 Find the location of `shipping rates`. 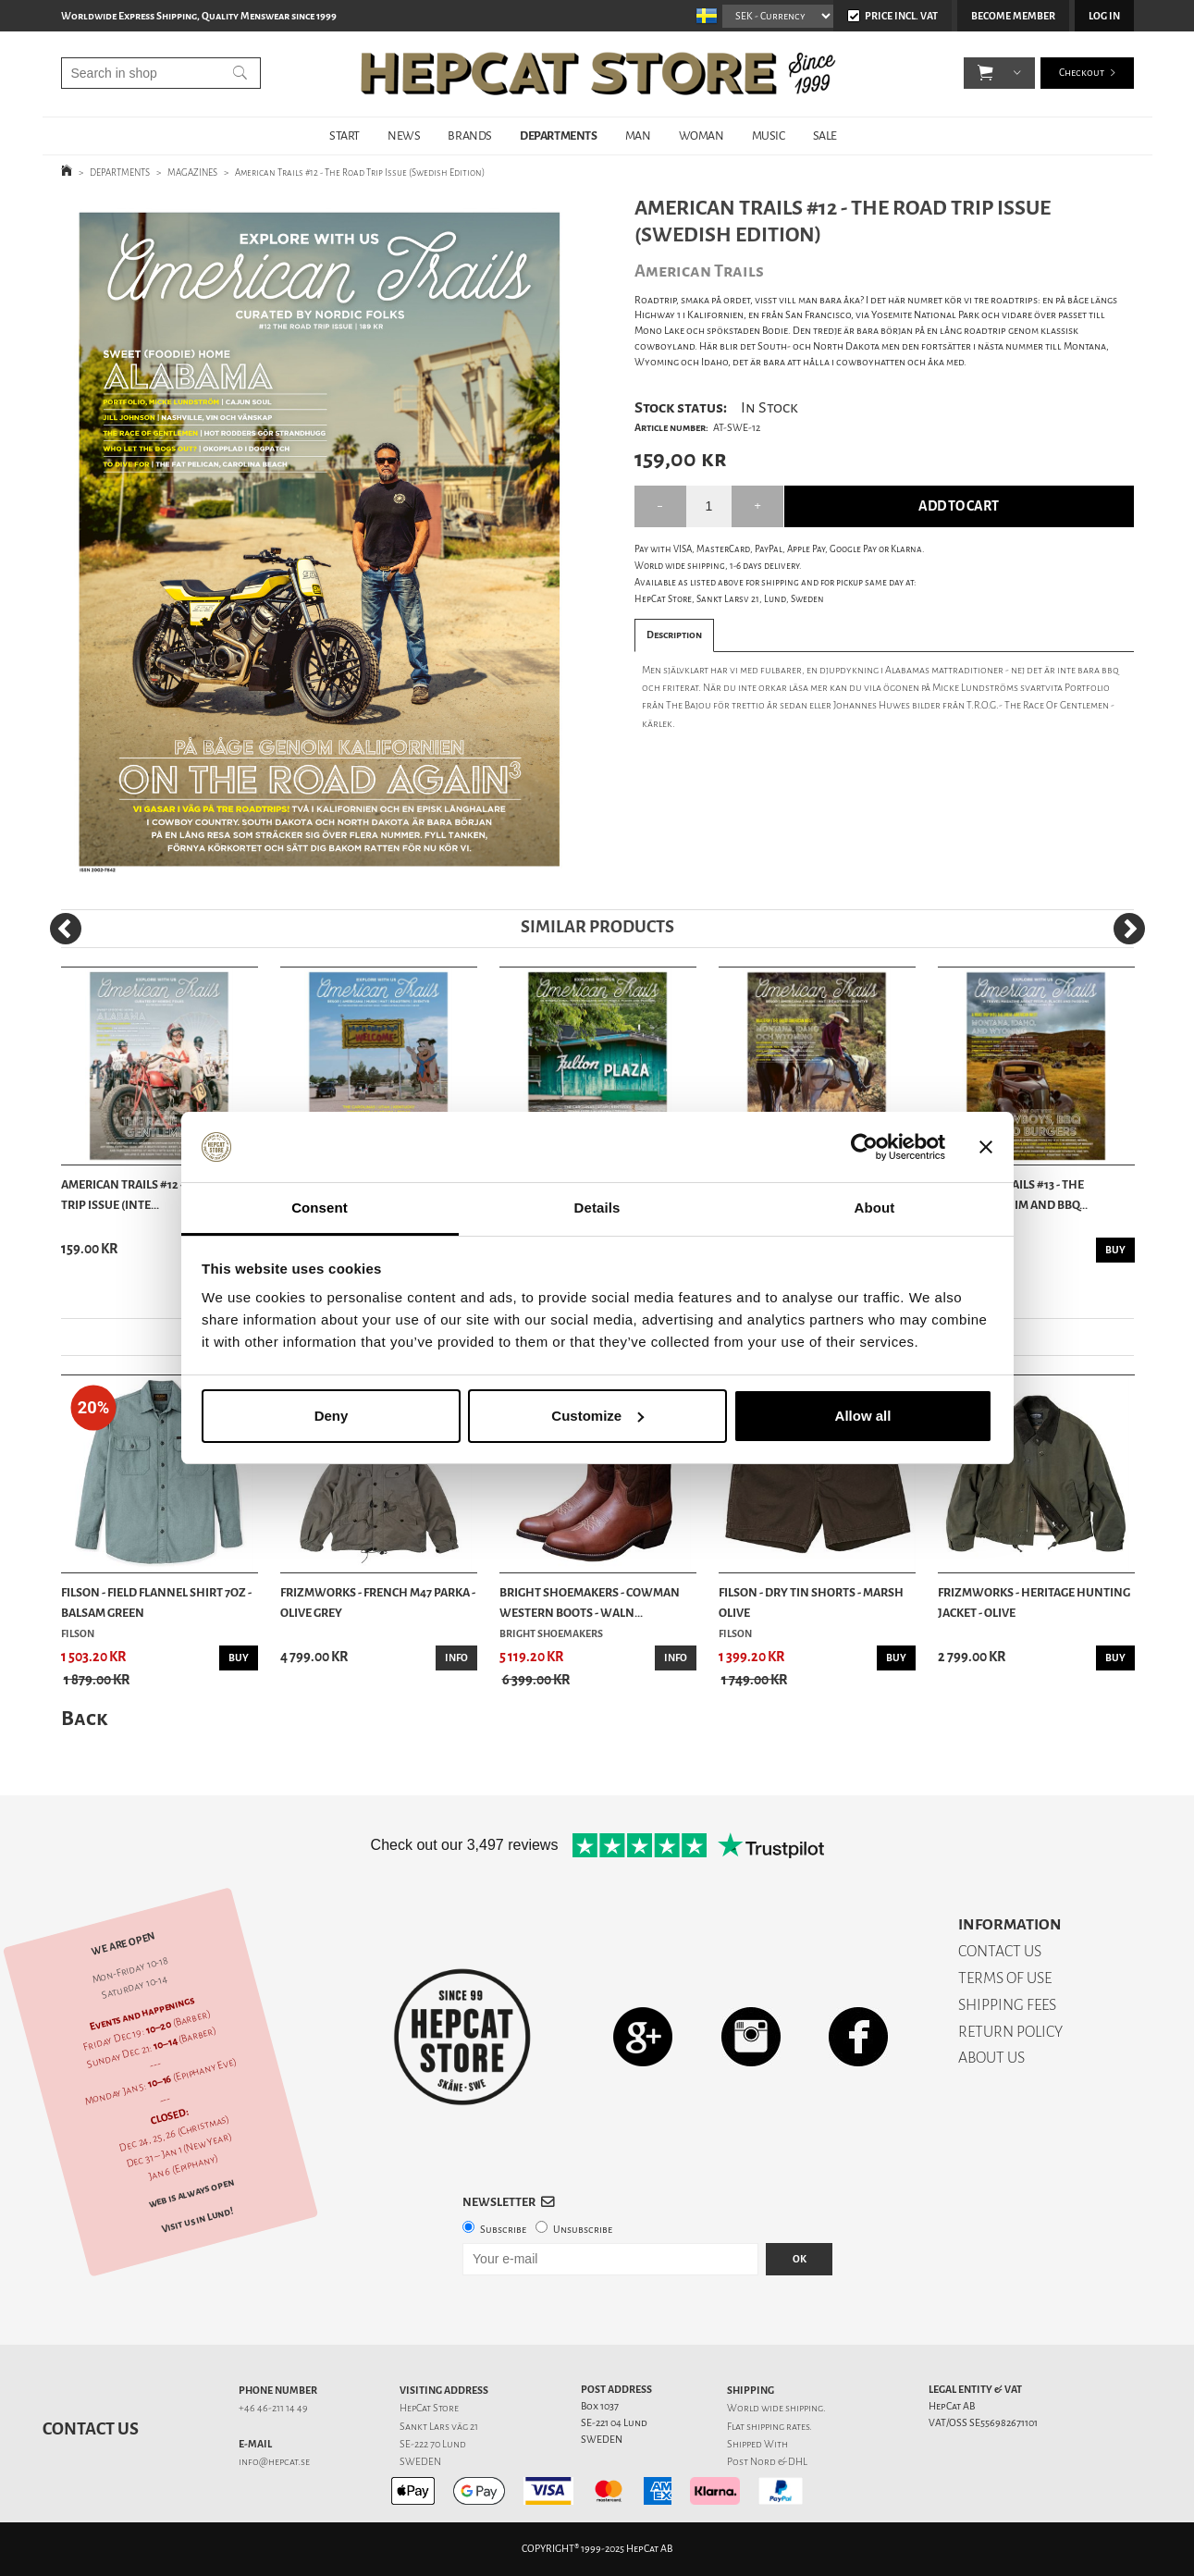

shipping rates is located at coordinates (777, 2427).